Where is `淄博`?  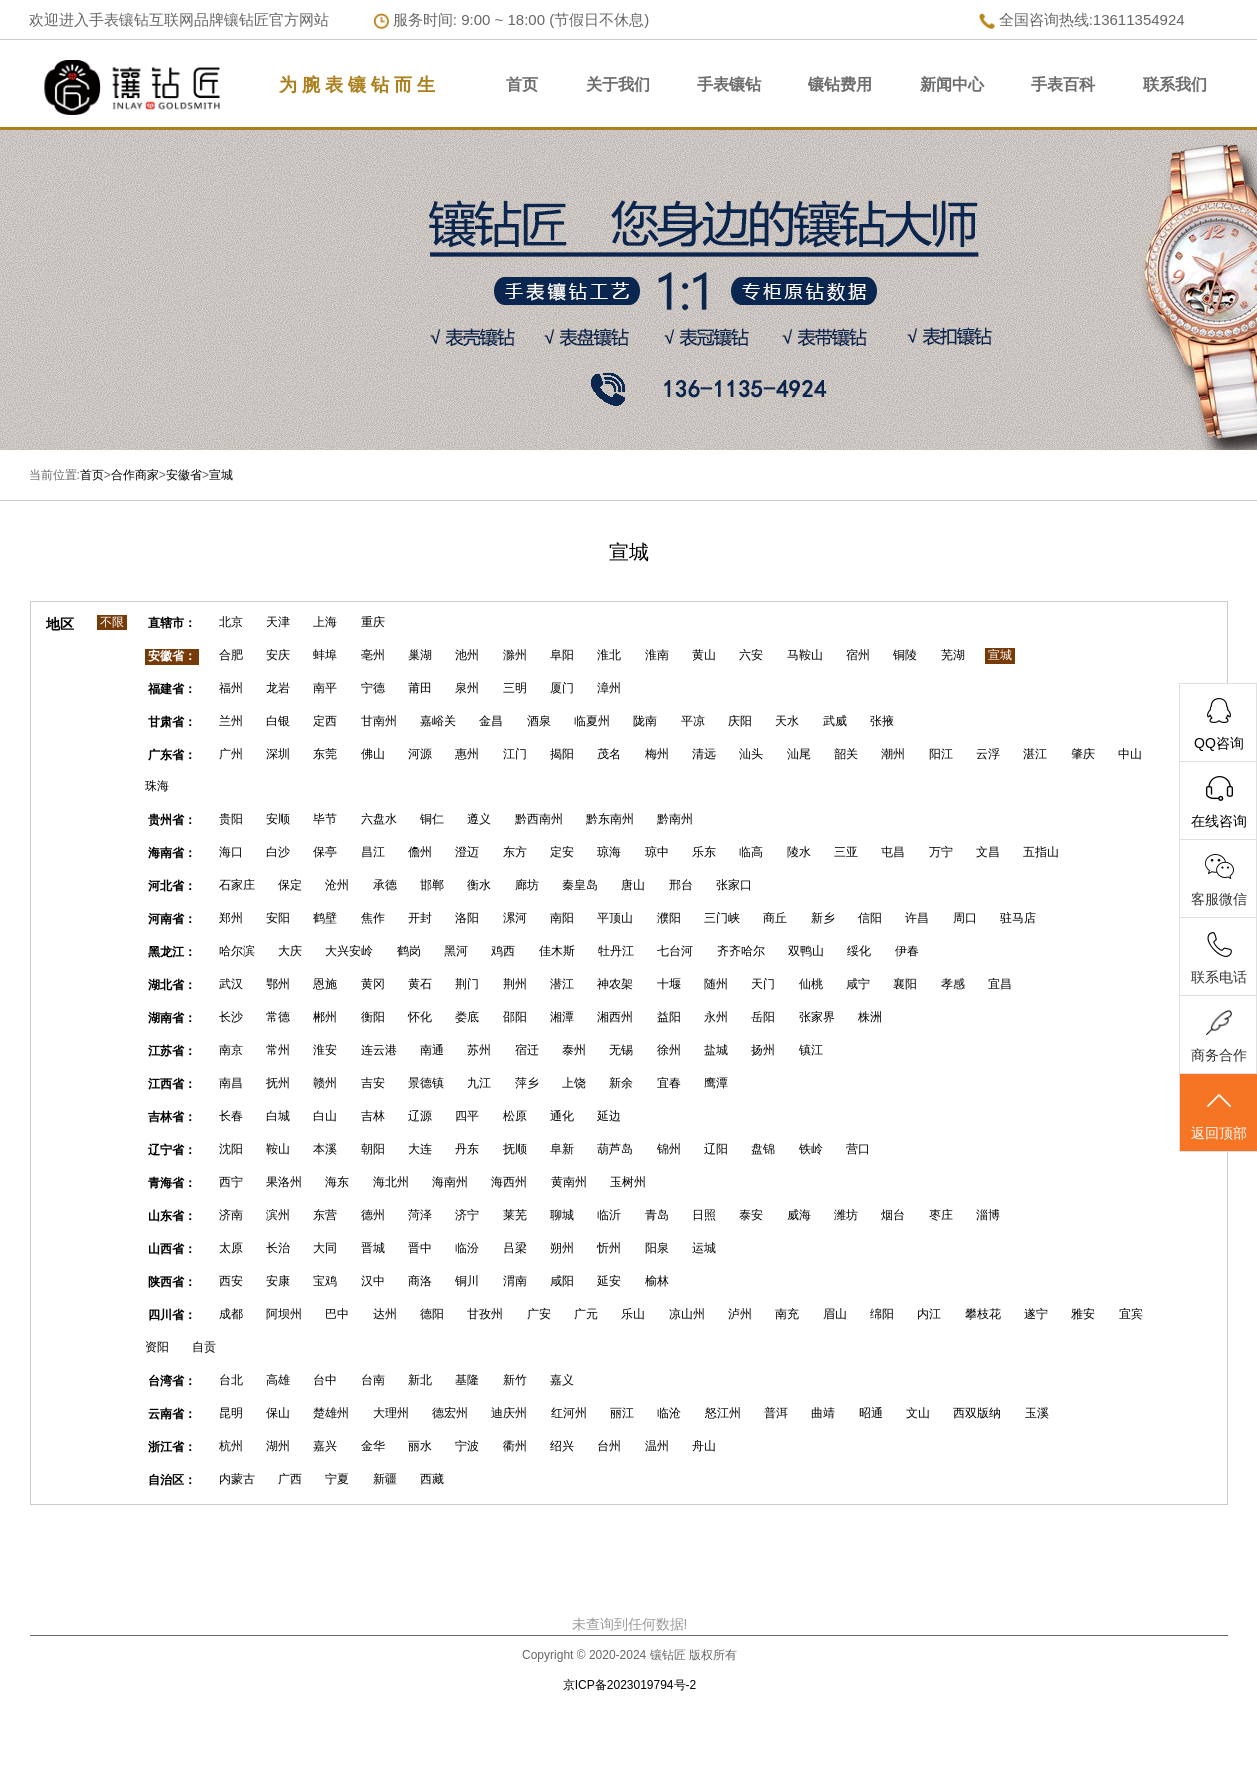 淄博 is located at coordinates (988, 1215).